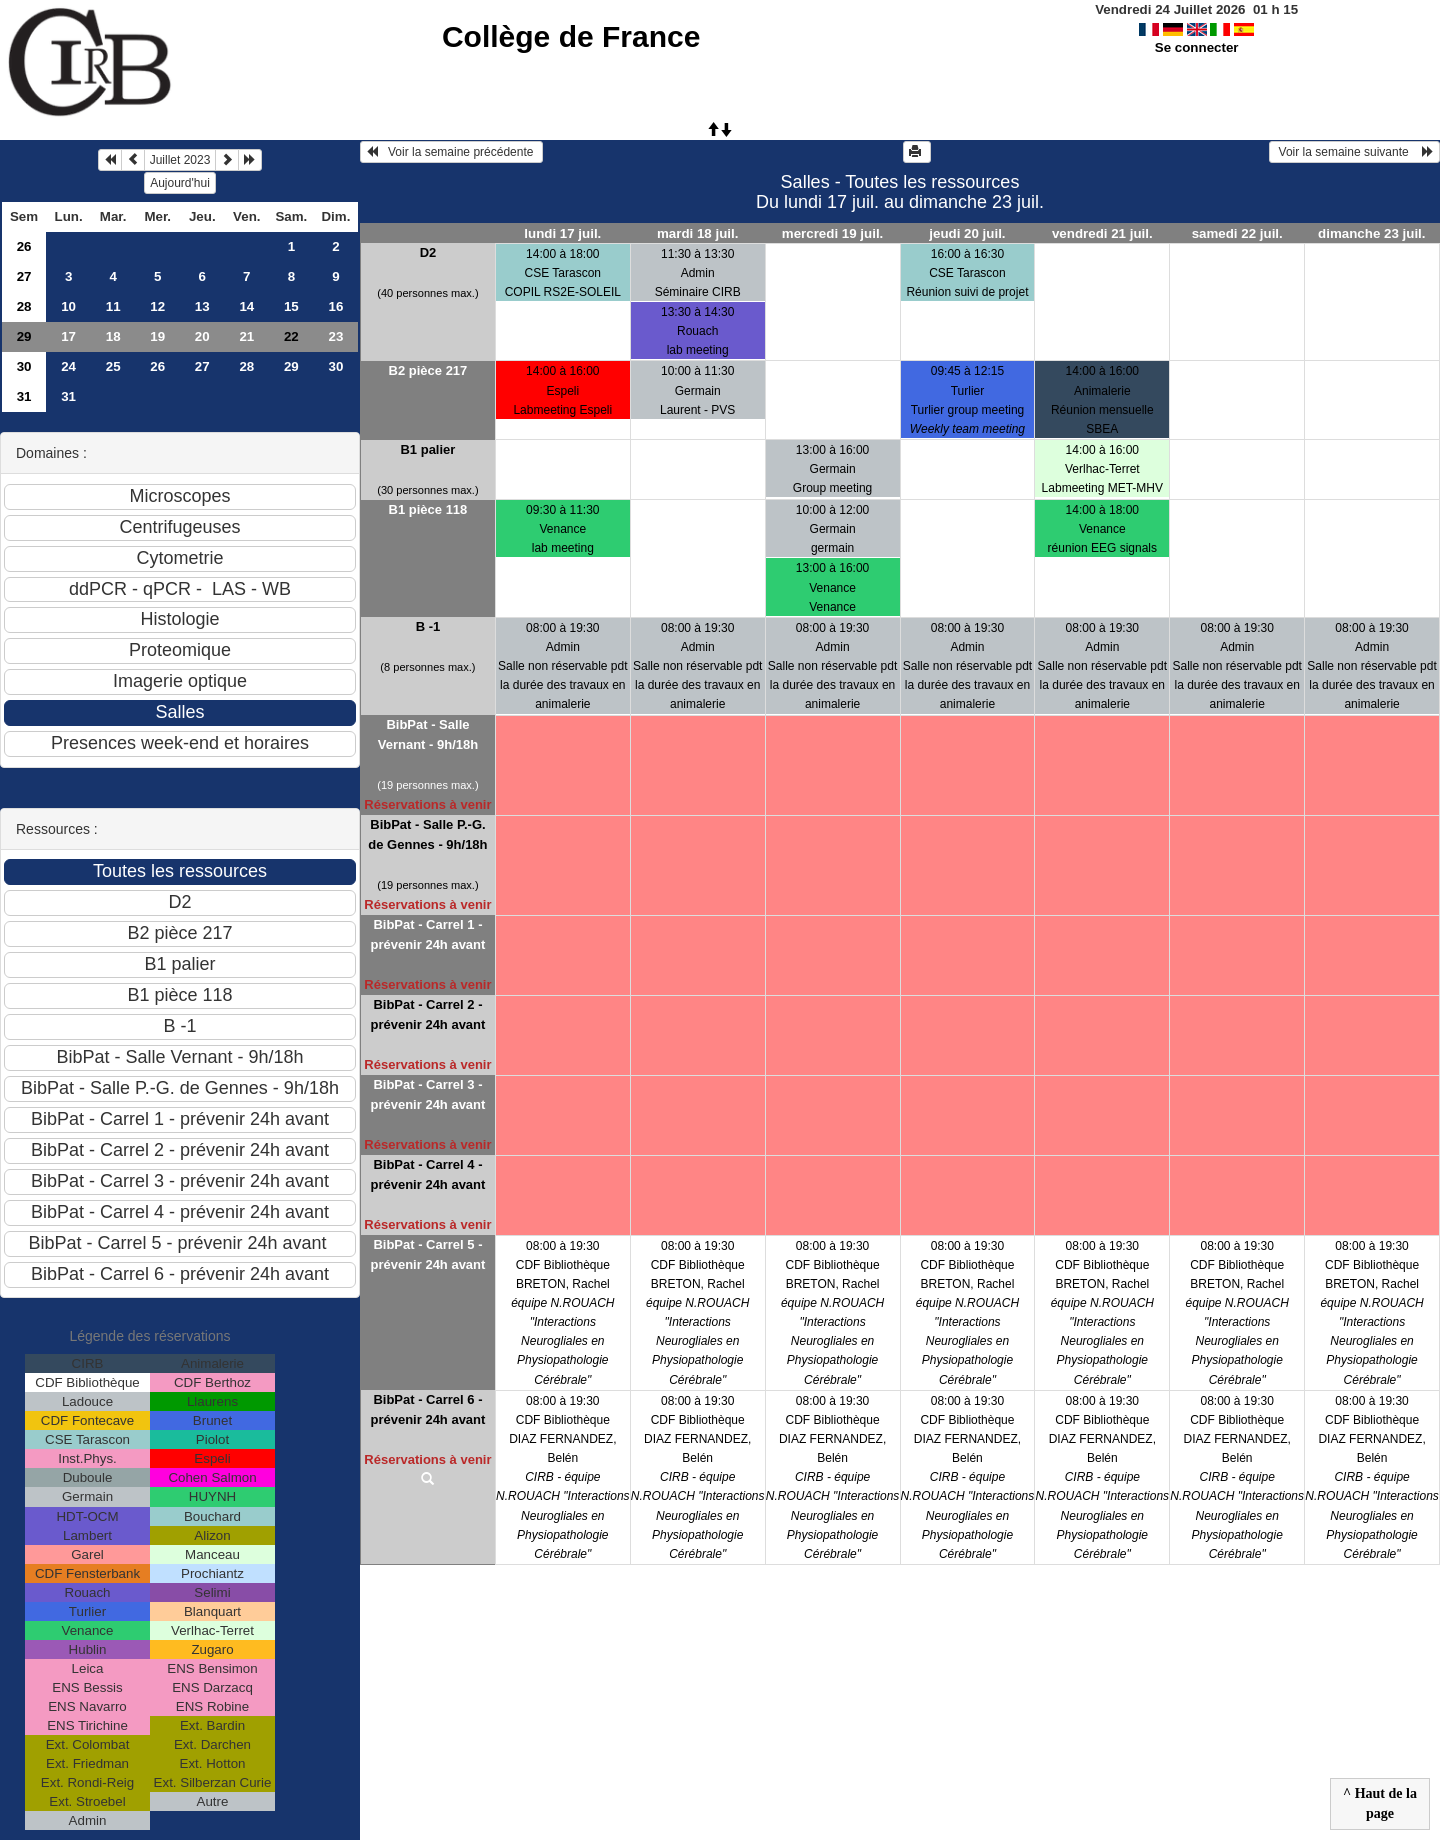 Image resolution: width=1440 pixels, height=1840 pixels. I want to click on 10, so click(68, 306).